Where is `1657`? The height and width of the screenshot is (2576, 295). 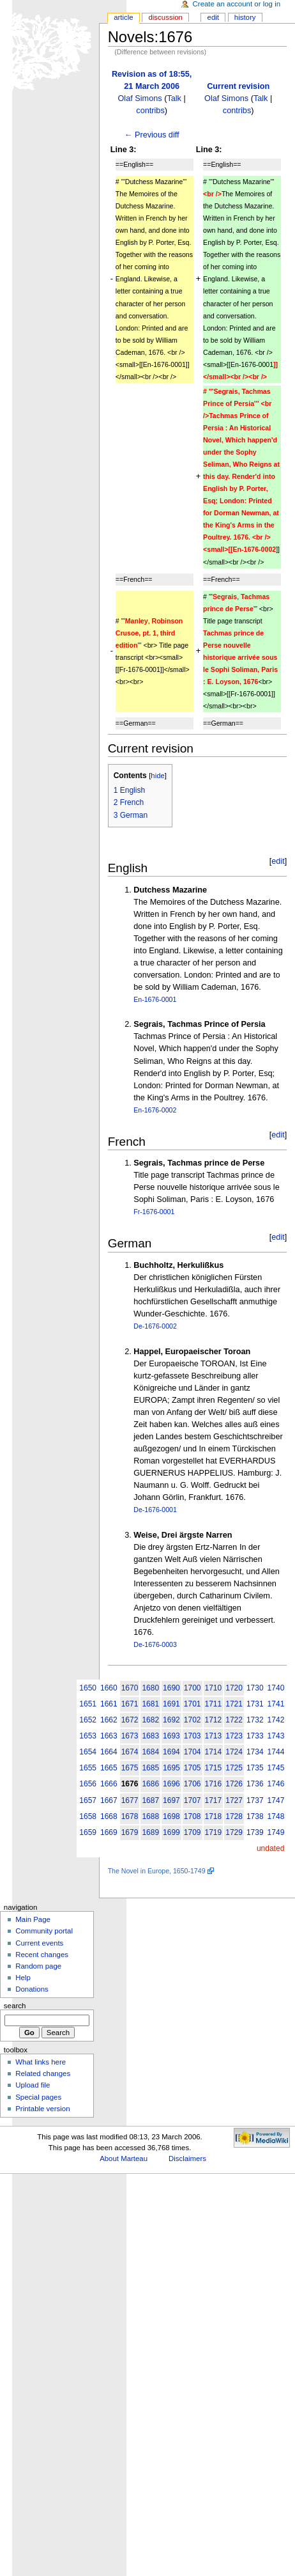 1657 is located at coordinates (87, 1800).